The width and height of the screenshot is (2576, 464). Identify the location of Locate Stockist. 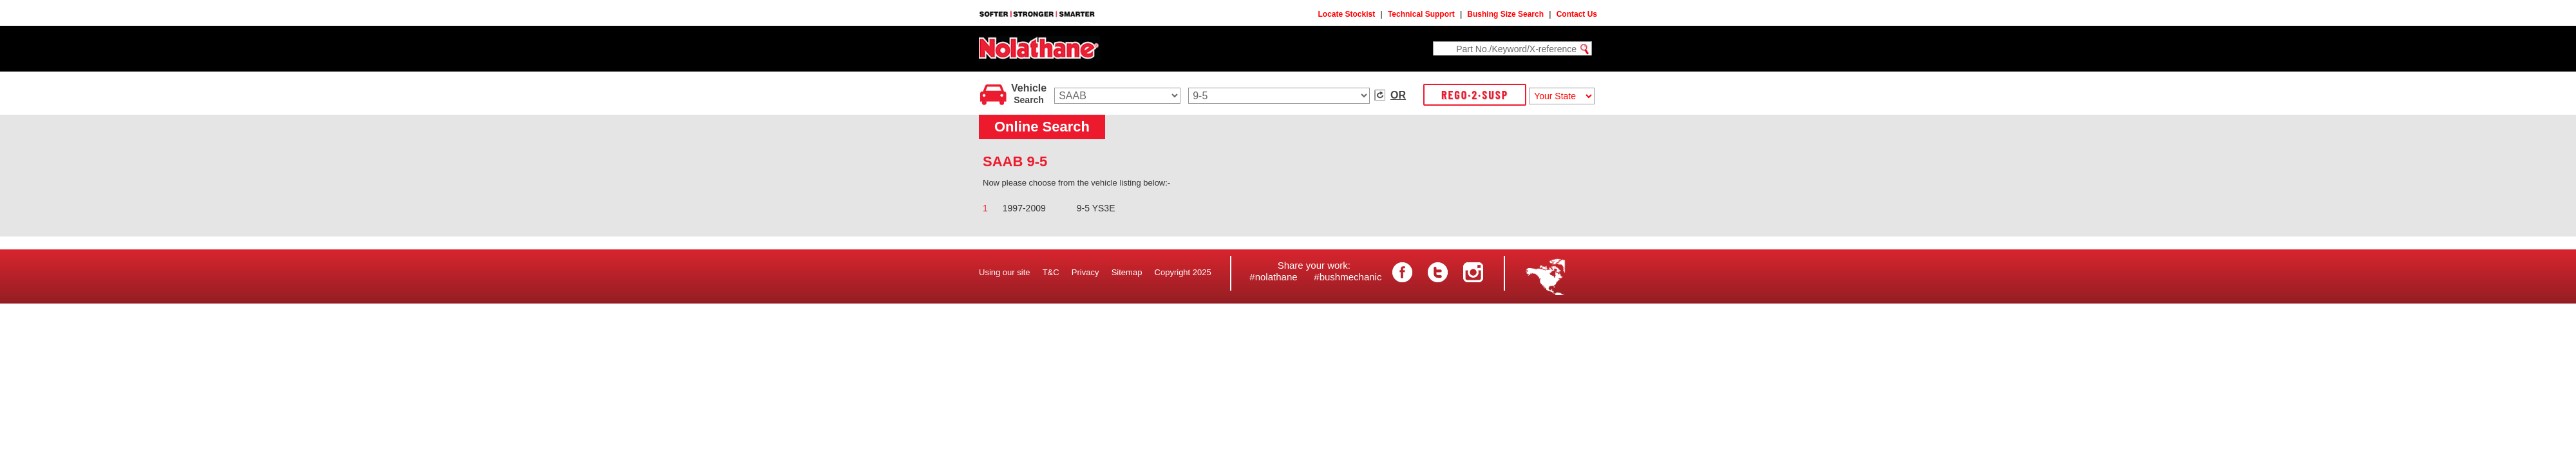
(1347, 14).